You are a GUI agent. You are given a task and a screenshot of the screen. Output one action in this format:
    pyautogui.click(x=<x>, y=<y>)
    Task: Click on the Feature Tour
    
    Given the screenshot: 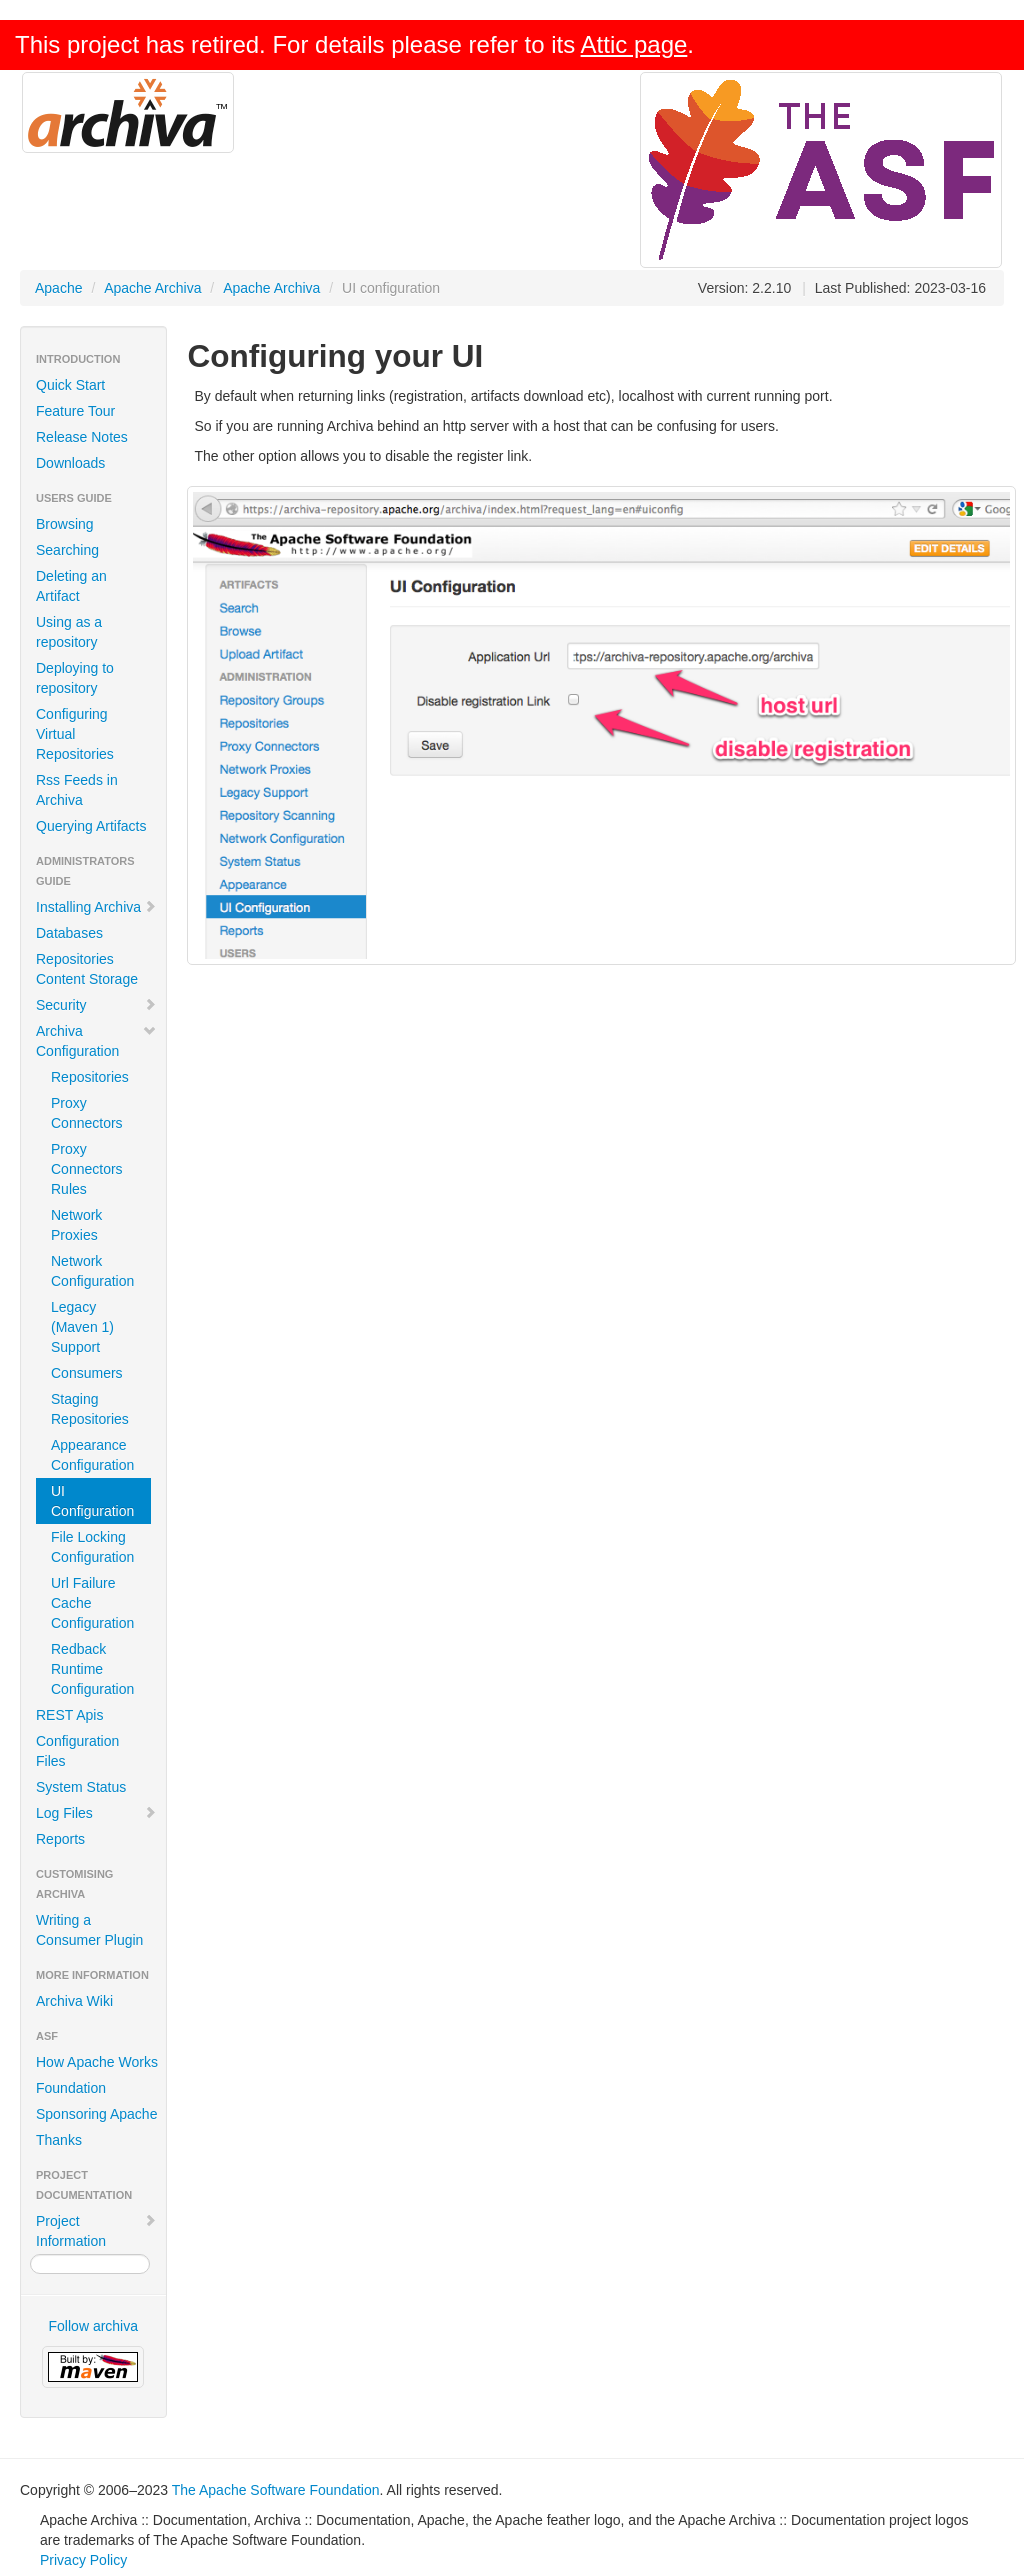 What is the action you would take?
    pyautogui.click(x=75, y=411)
    